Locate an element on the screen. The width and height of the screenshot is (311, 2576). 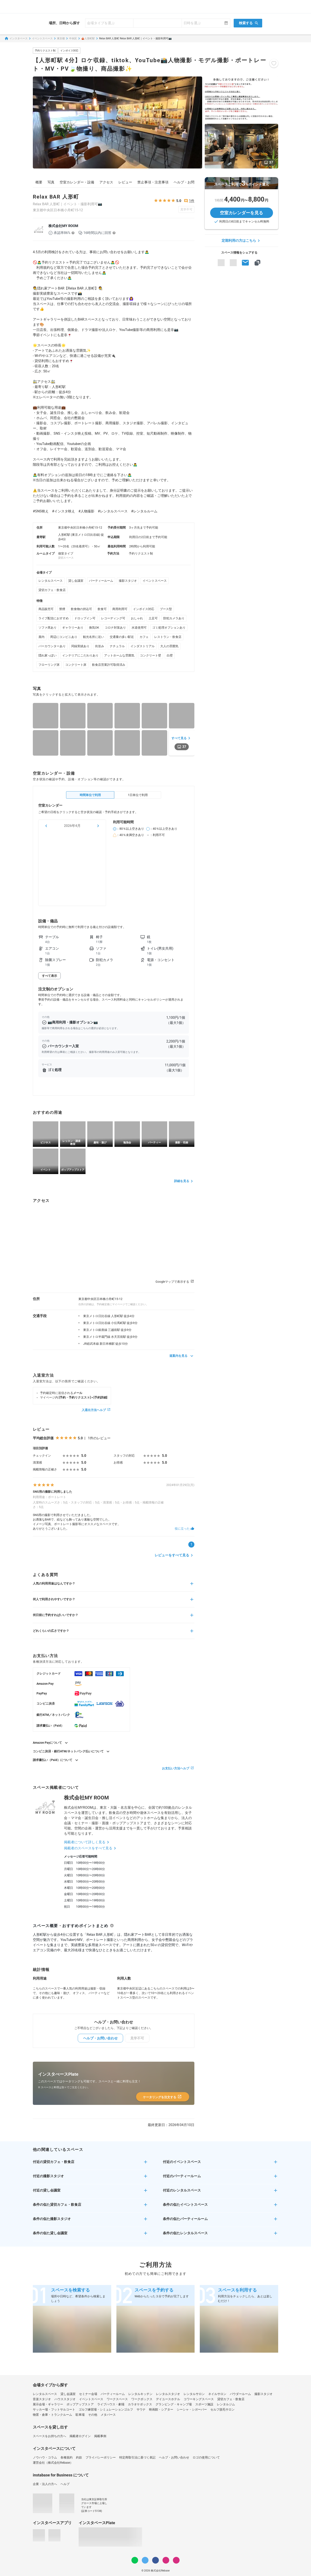
レンタルサロン is located at coordinates (194, 2394).